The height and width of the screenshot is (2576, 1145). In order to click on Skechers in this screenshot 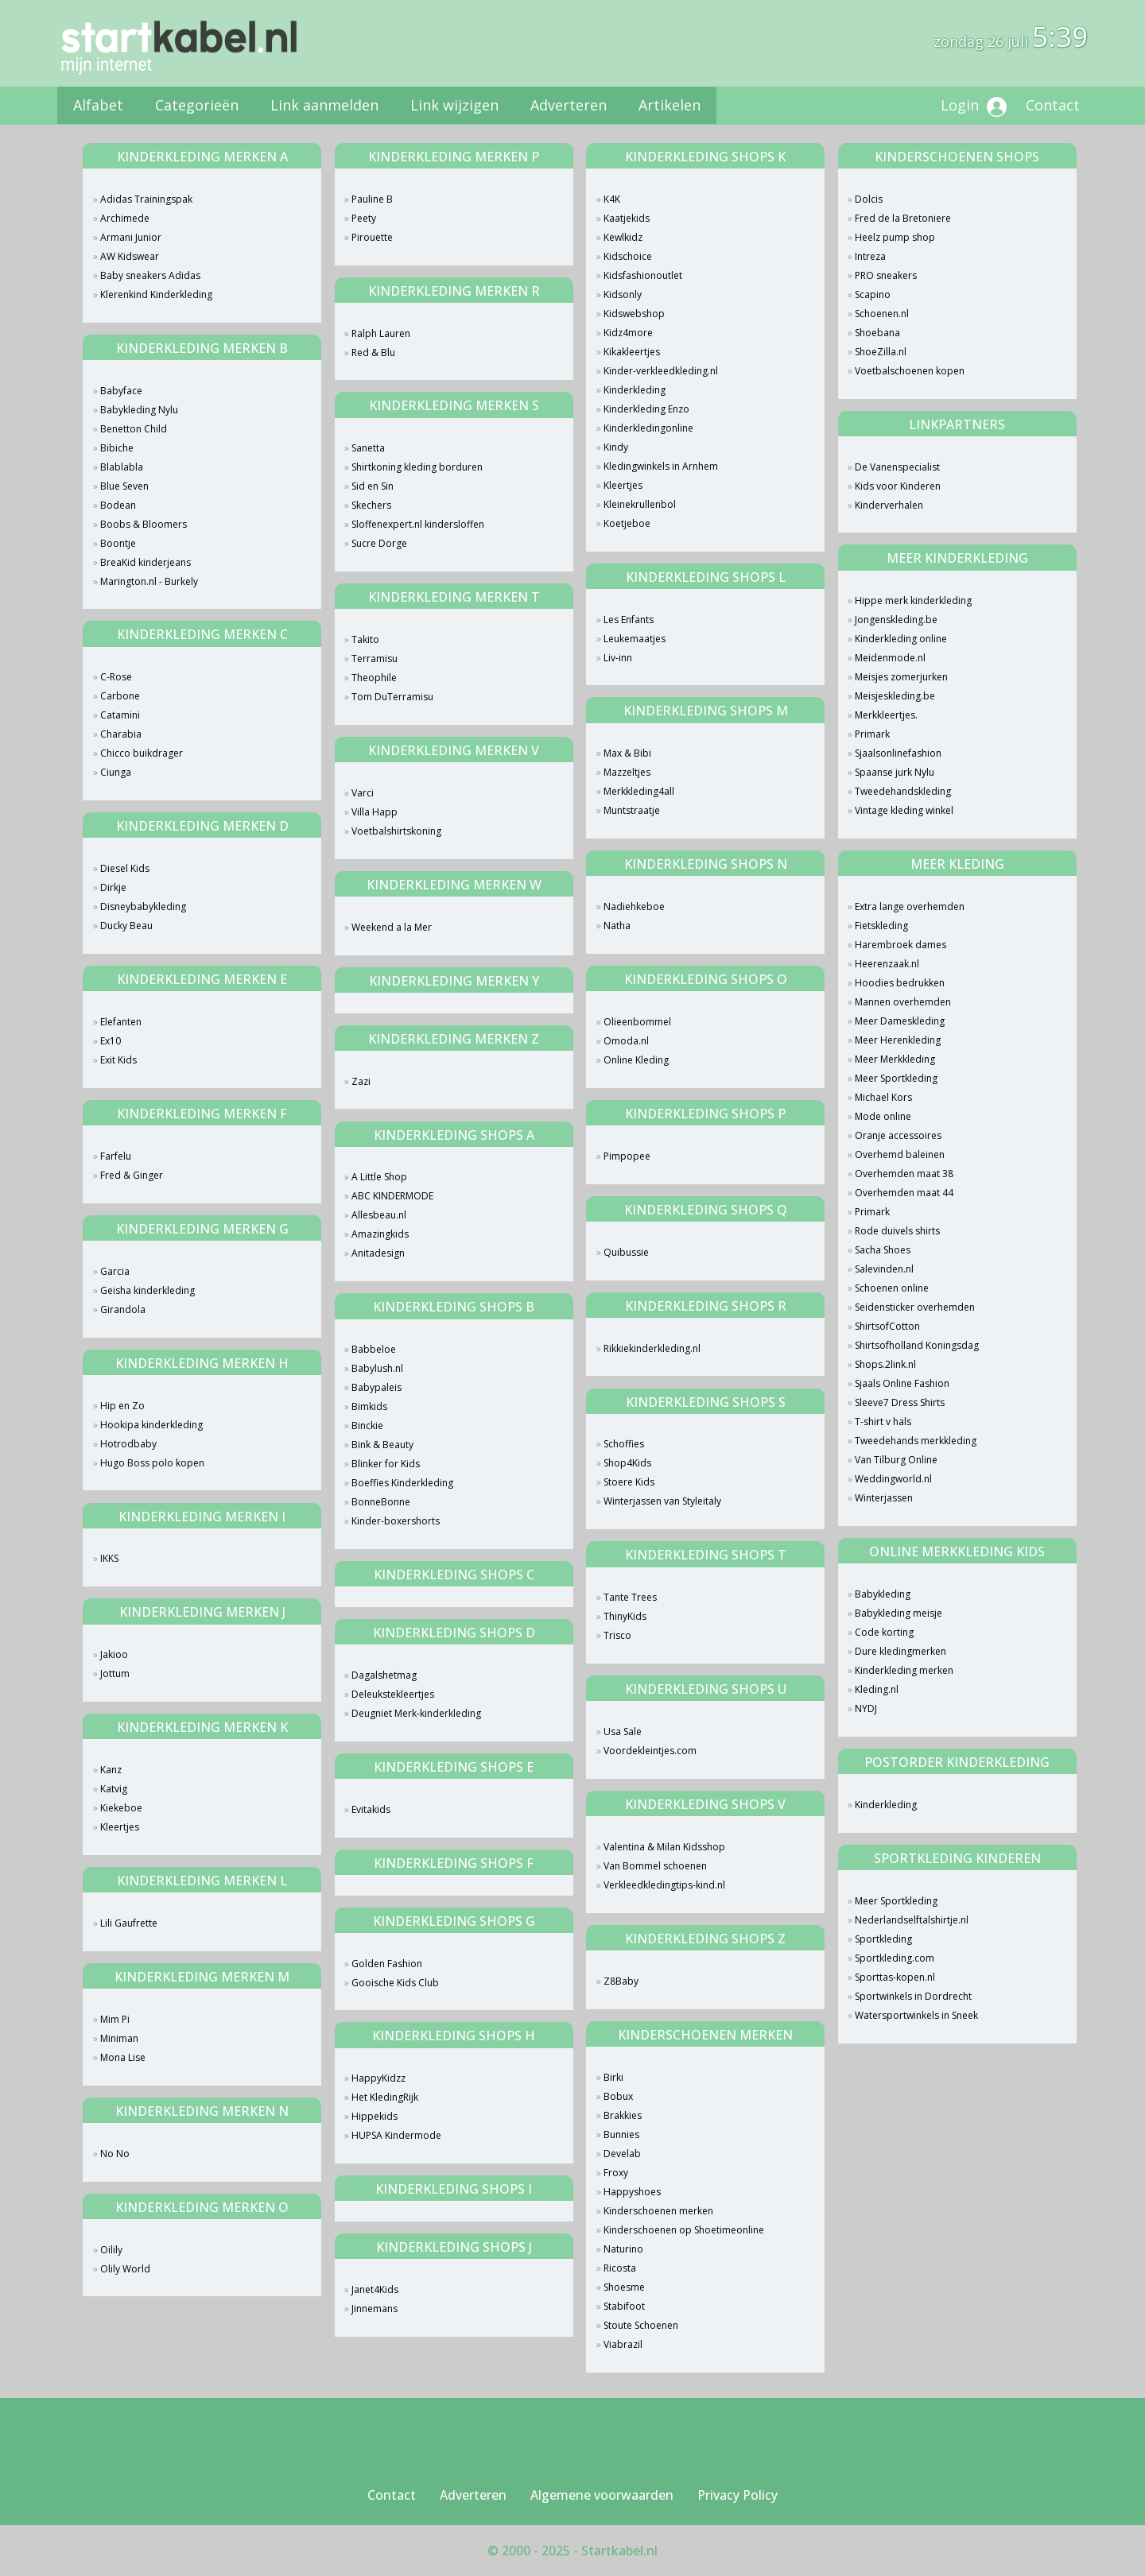, I will do `click(371, 505)`.